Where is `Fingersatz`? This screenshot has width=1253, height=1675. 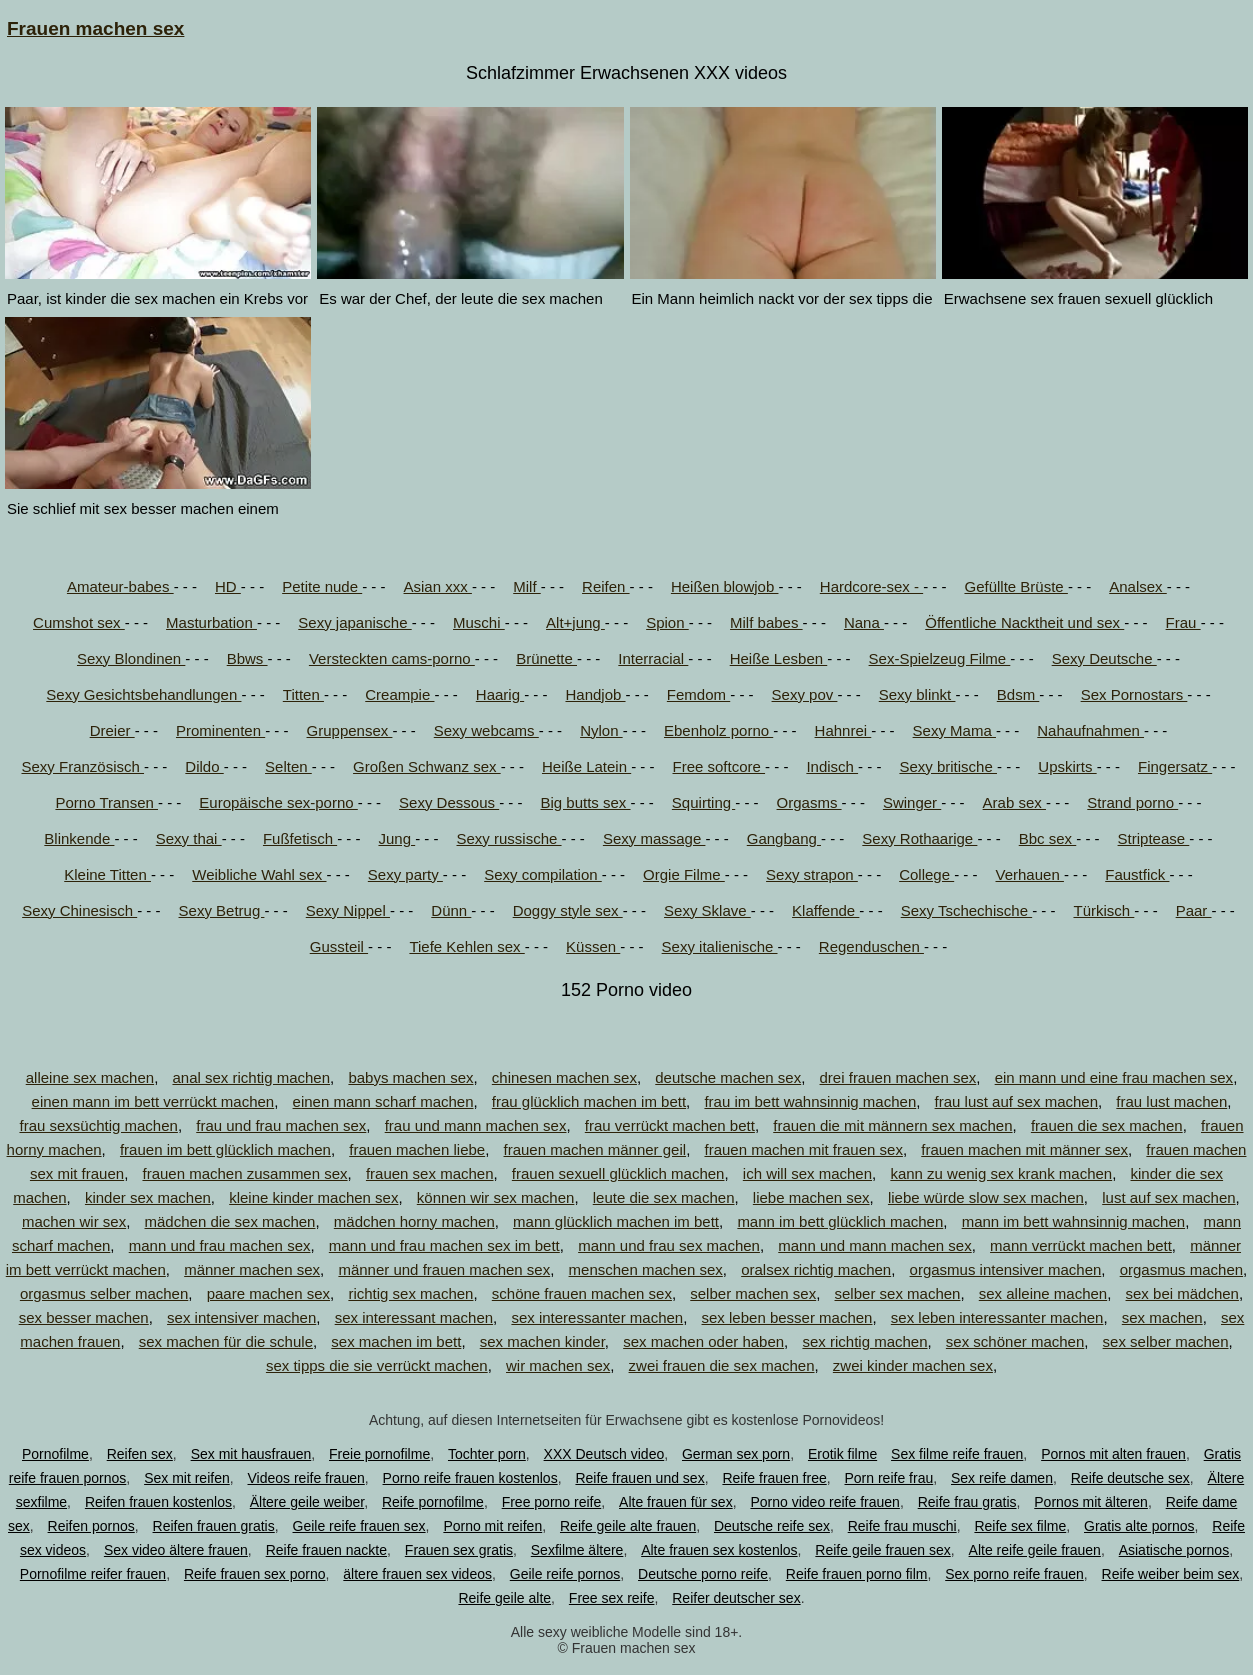 Fingersatz is located at coordinates (1175, 766).